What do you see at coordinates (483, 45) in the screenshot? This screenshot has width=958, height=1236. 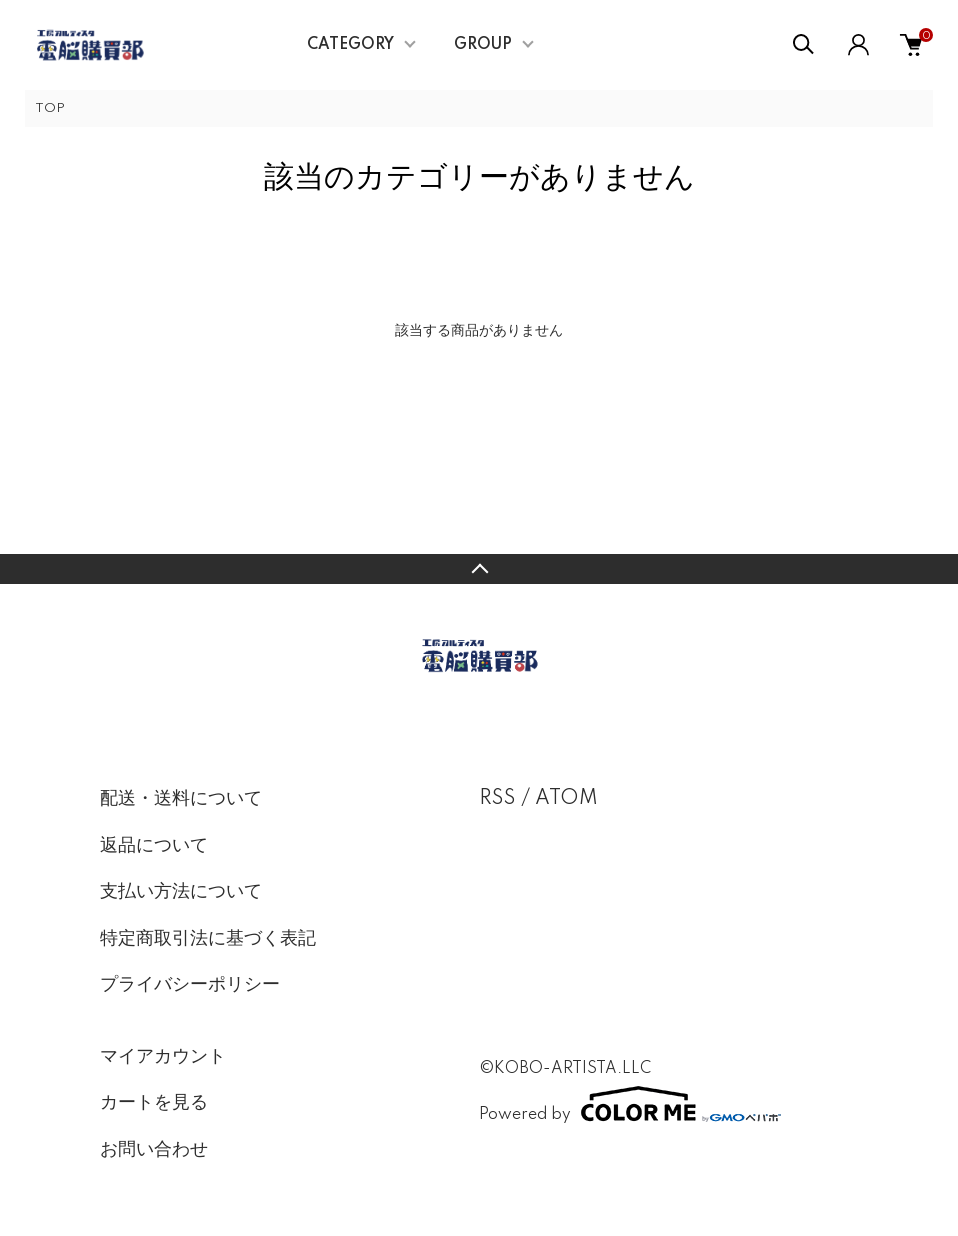 I see `GROUP` at bounding box center [483, 45].